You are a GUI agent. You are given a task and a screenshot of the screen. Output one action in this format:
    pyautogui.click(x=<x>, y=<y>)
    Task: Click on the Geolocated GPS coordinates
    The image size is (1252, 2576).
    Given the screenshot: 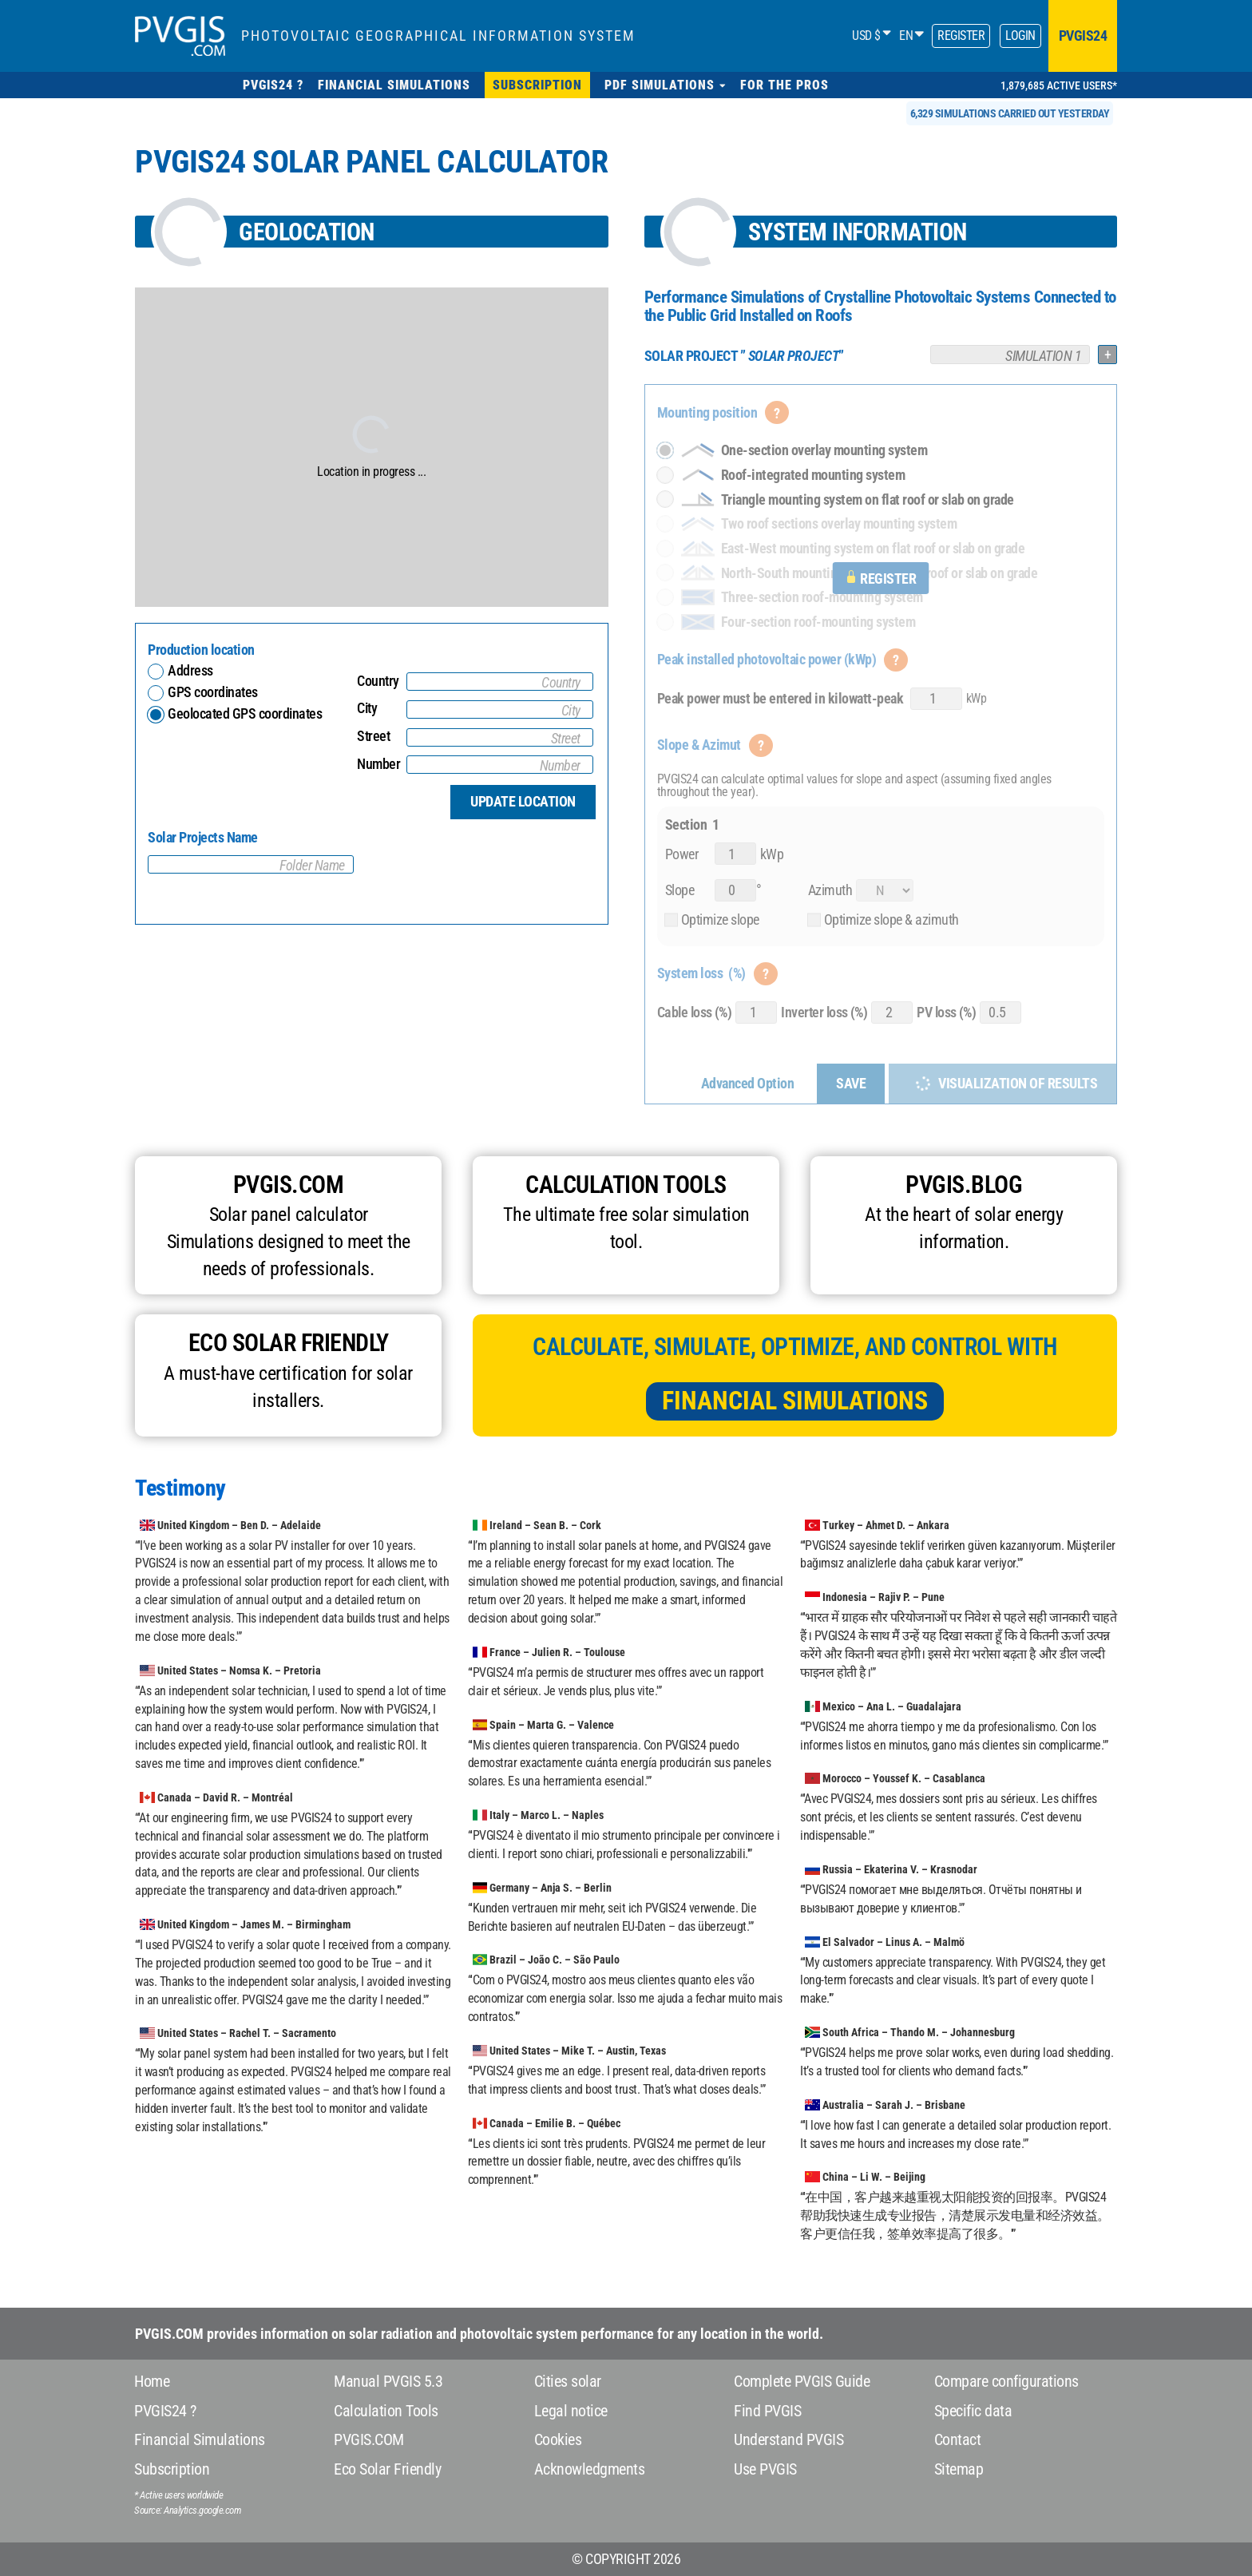 What is the action you would take?
    pyautogui.click(x=245, y=713)
    